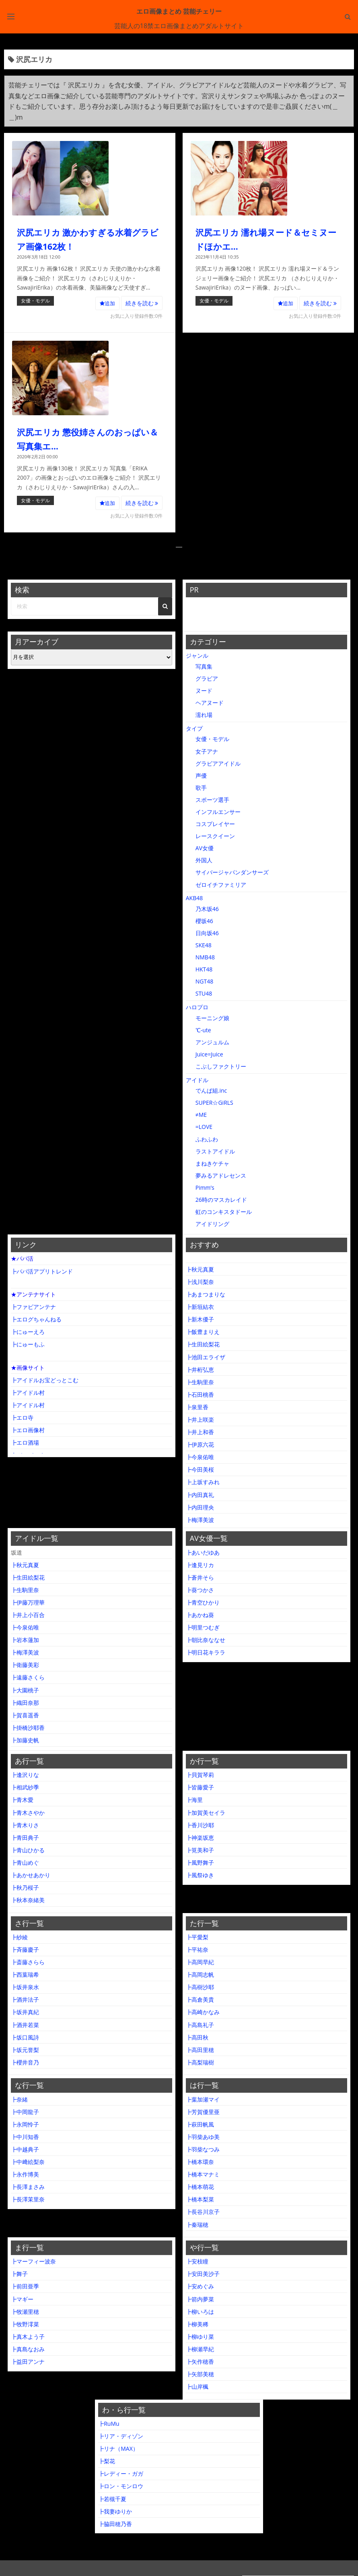 This screenshot has width=358, height=2576. What do you see at coordinates (200, 1565) in the screenshot?
I see `┣逢見リカ` at bounding box center [200, 1565].